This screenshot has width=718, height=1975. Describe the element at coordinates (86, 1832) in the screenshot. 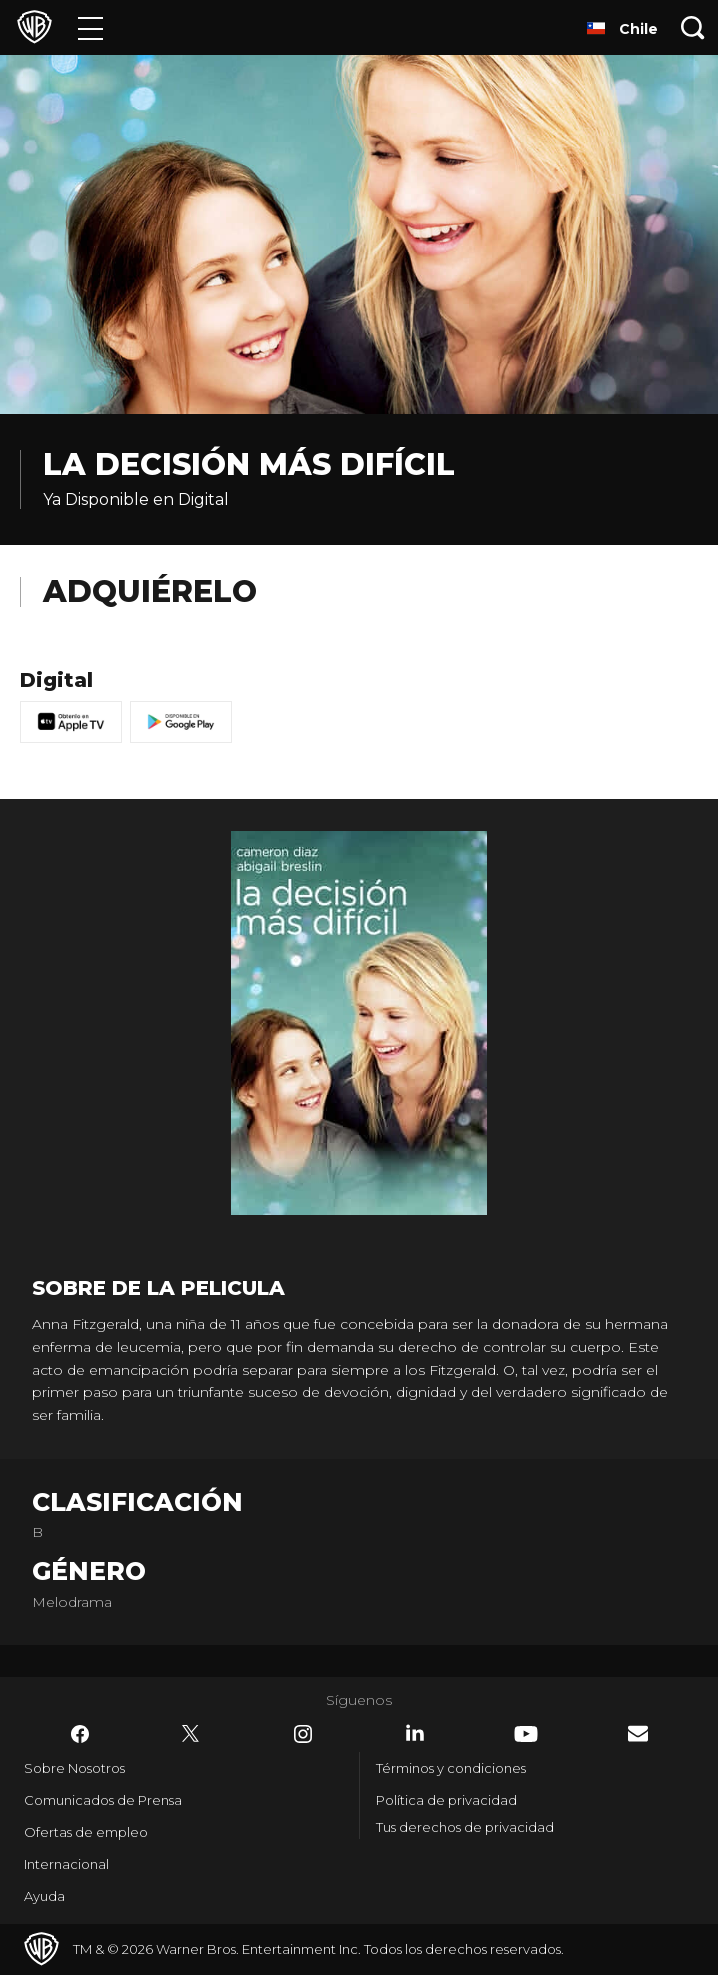

I see `Ofertas de empleo` at that location.